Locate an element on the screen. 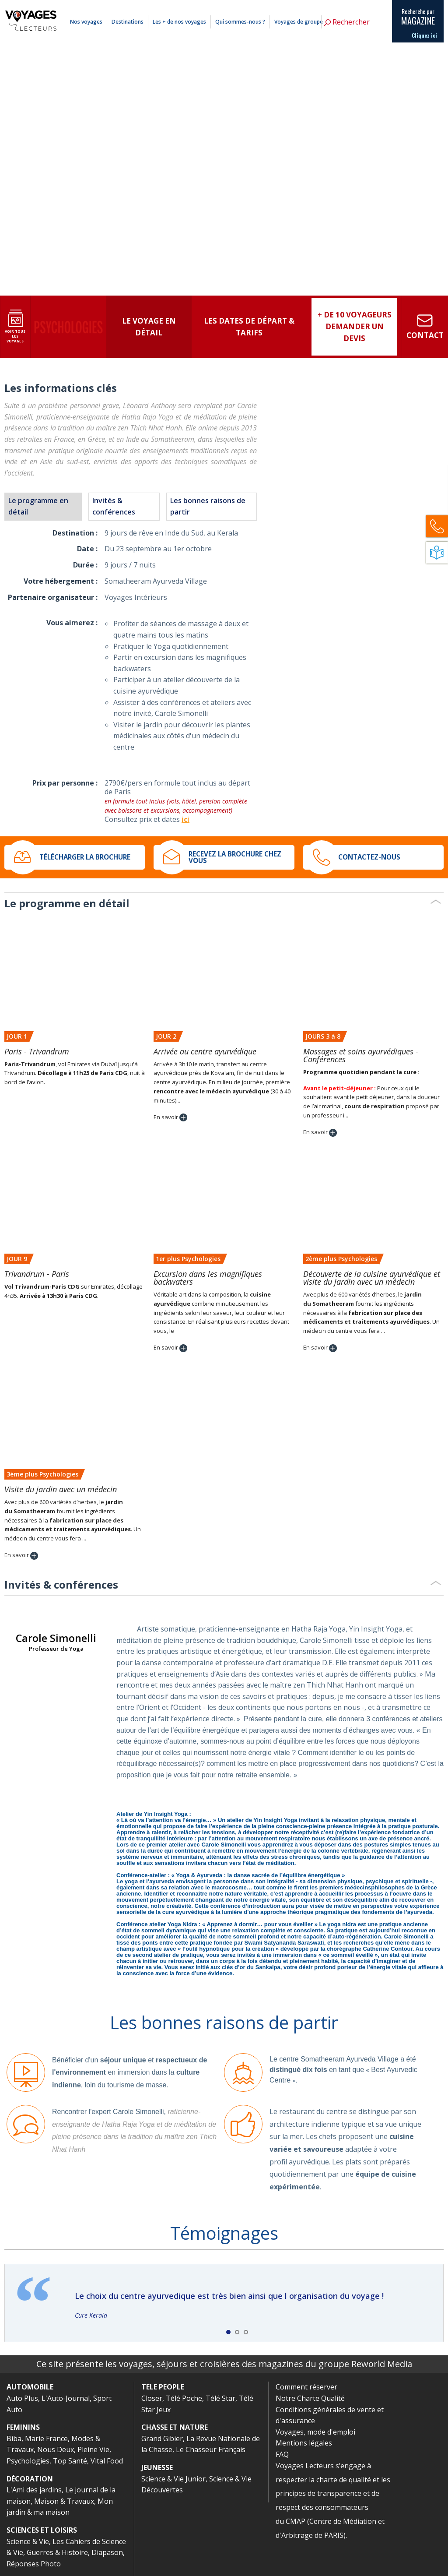  Télé Poche is located at coordinates (184, 2398).